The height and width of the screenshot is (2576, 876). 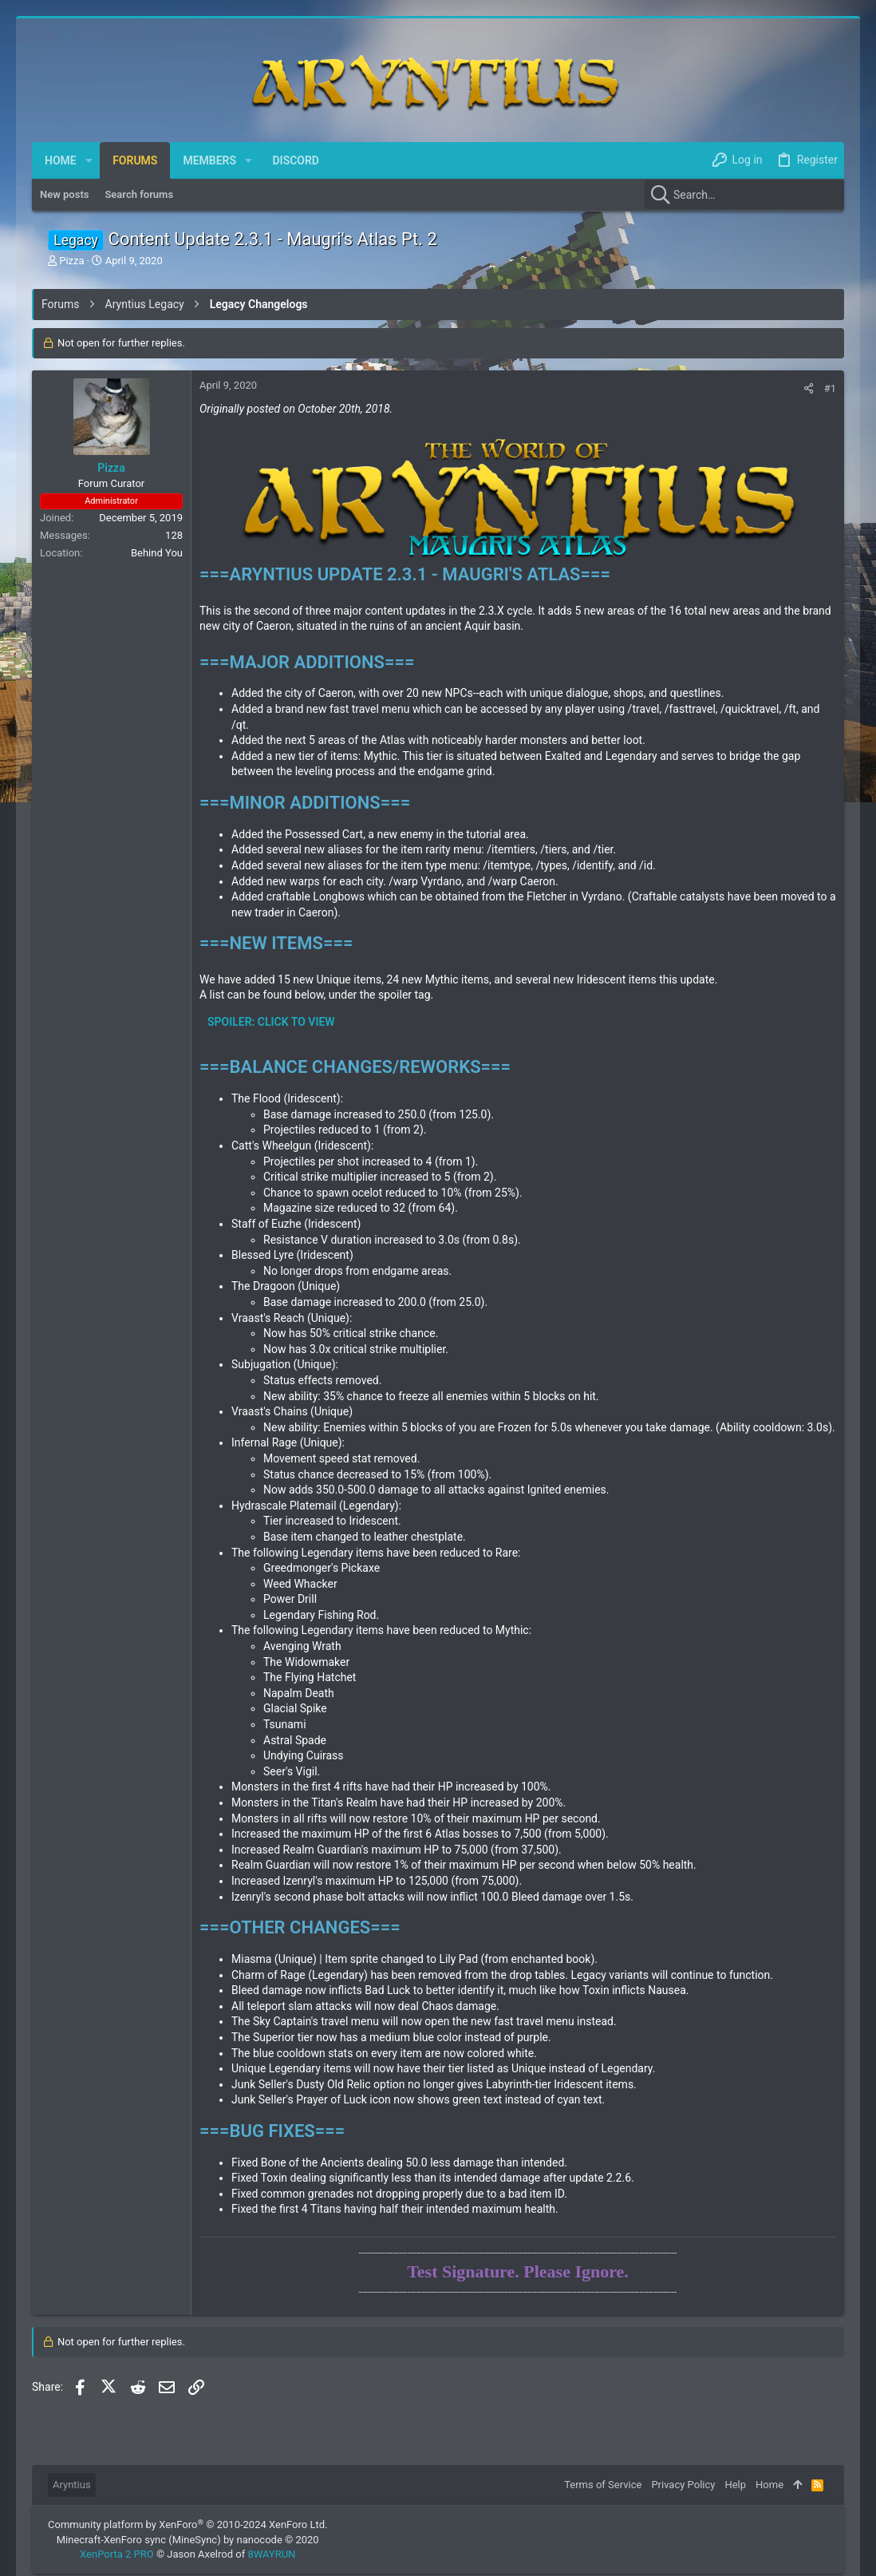 What do you see at coordinates (89, 160) in the screenshot?
I see `[button]` at bounding box center [89, 160].